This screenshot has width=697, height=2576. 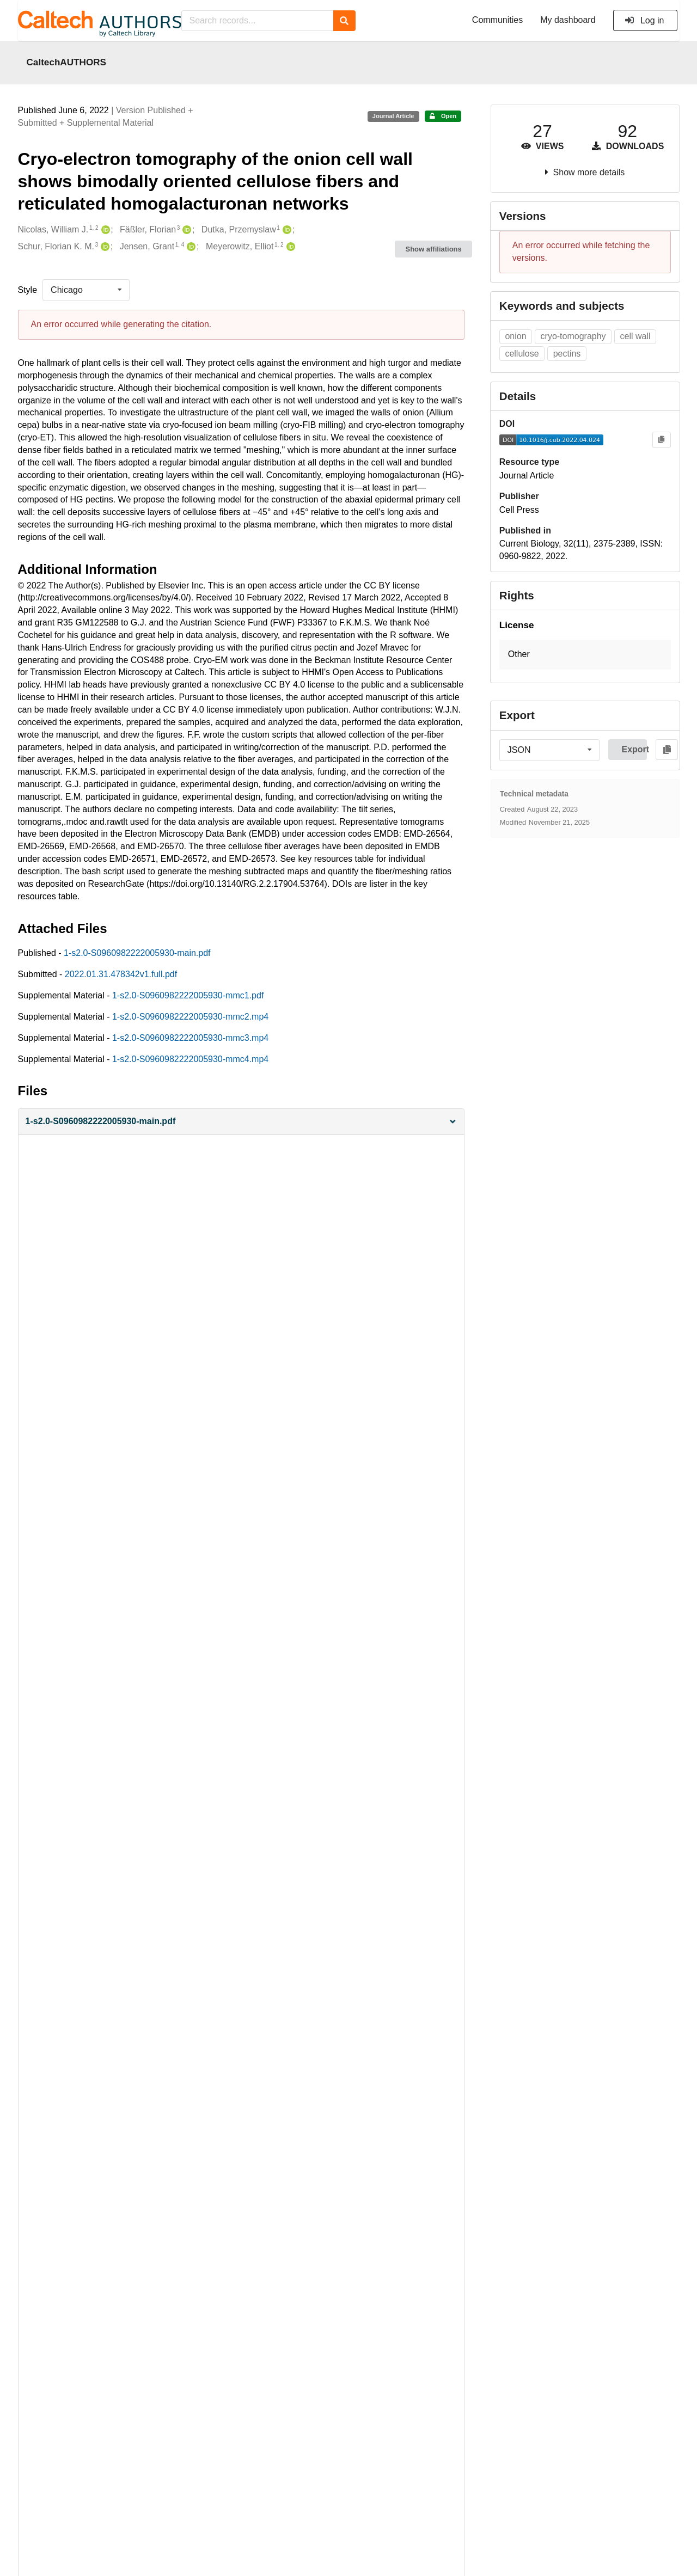 I want to click on 1-s2.0-S0960982222005930-mmc3.mp4, so click(x=190, y=1037).